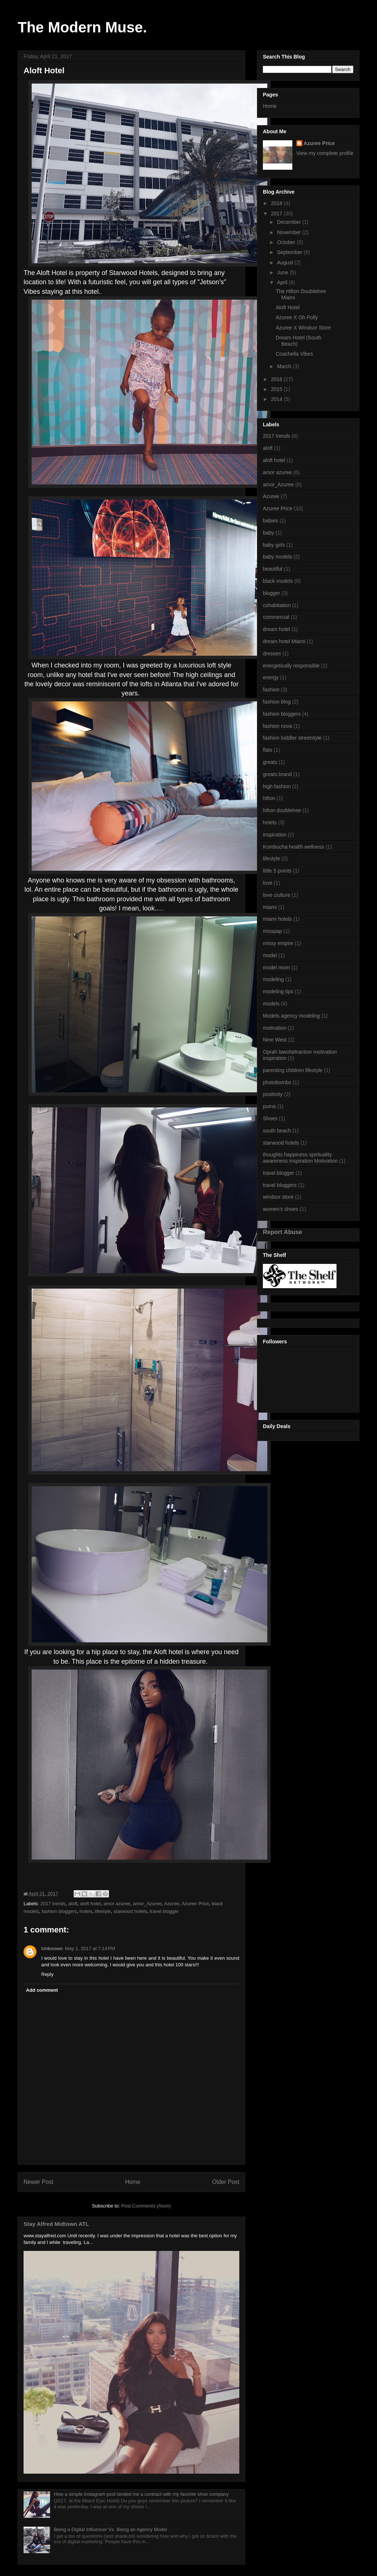 Image resolution: width=377 pixels, height=2576 pixels. What do you see at coordinates (293, 1070) in the screenshot?
I see `parenting children lifestyle` at bounding box center [293, 1070].